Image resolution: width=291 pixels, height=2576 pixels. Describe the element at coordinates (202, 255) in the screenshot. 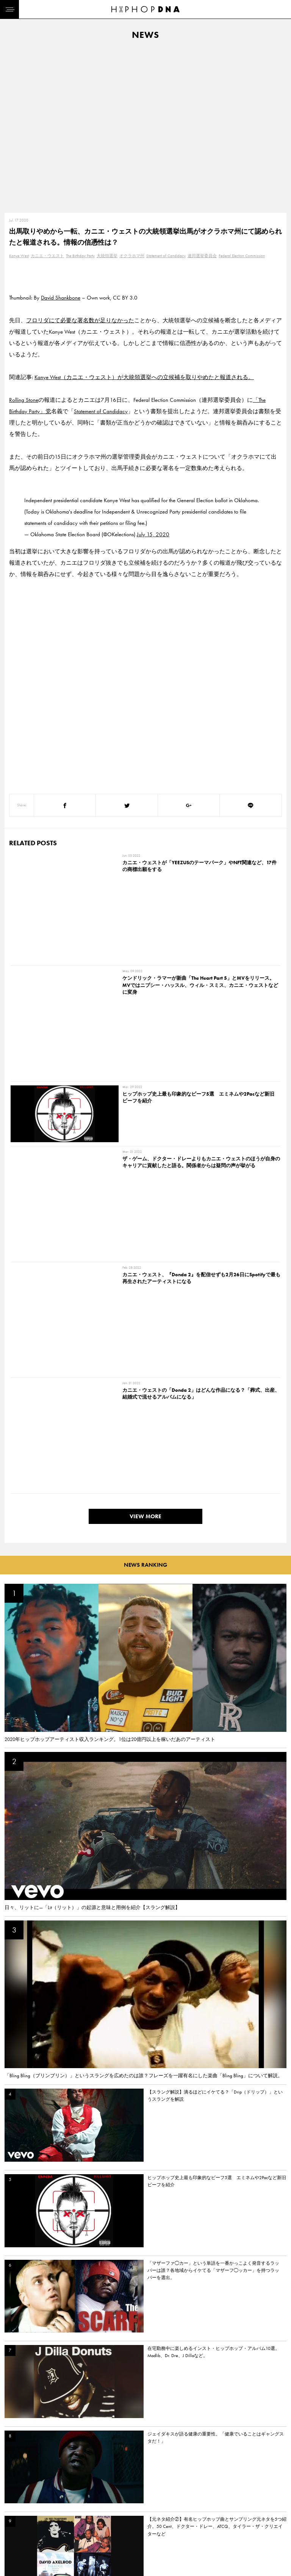

I see `連邦選挙委員会` at that location.